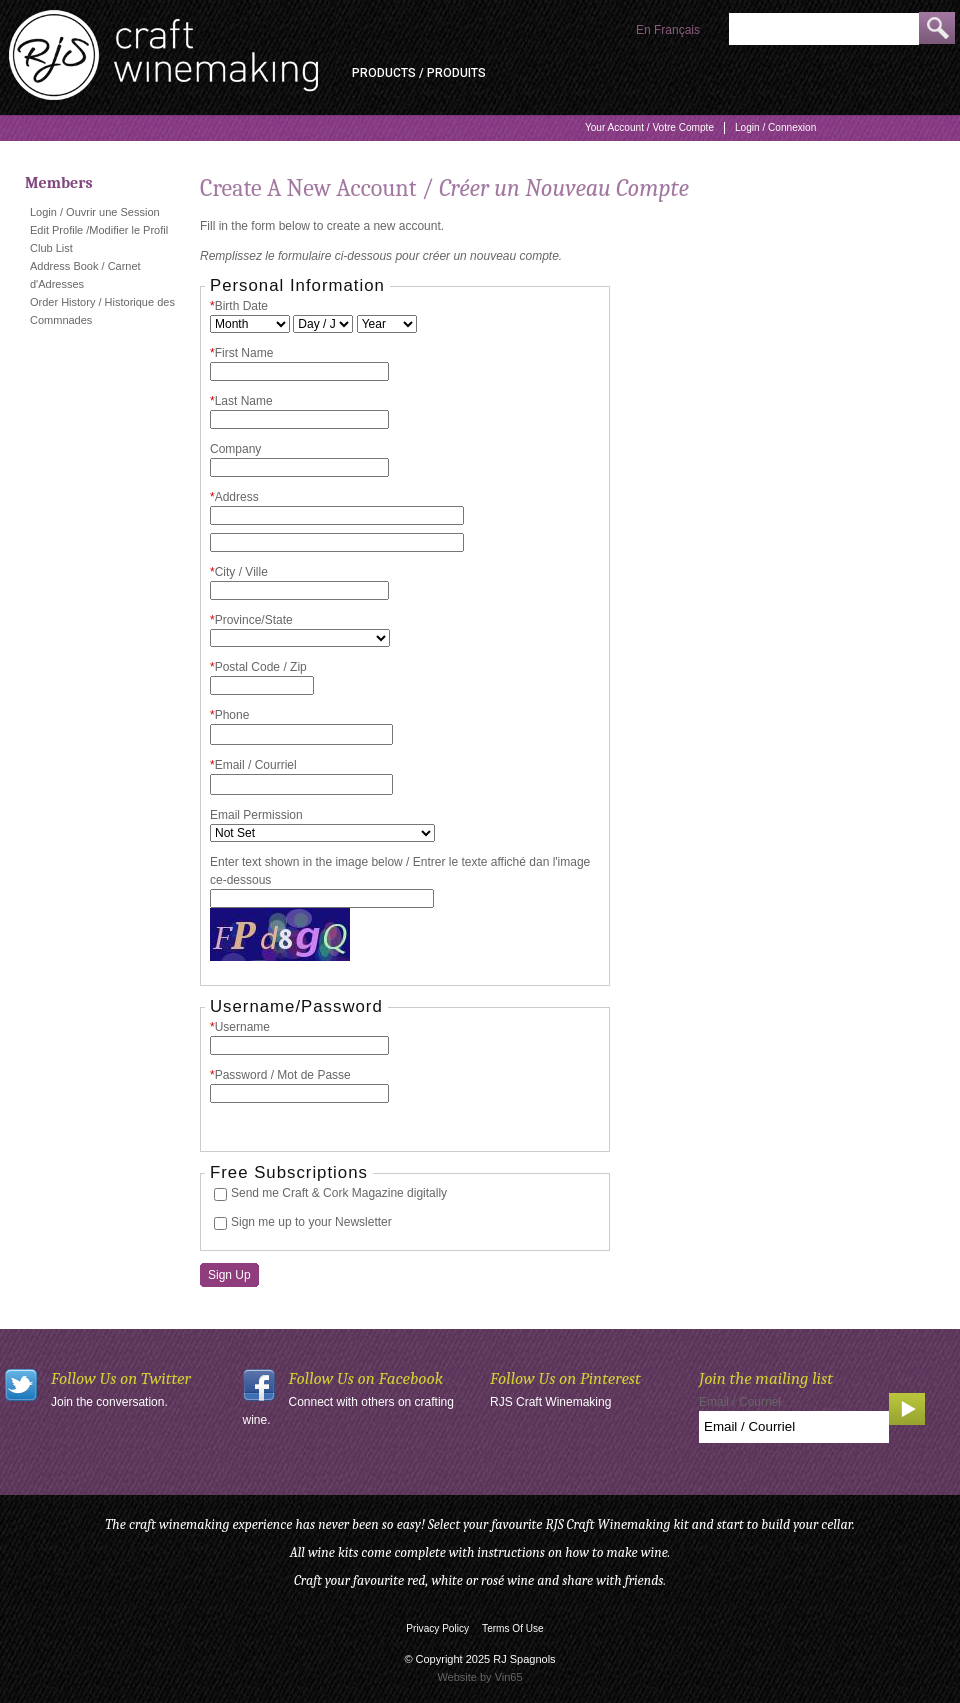 The width and height of the screenshot is (960, 1703). Describe the element at coordinates (775, 127) in the screenshot. I see `Login / Connexion` at that location.